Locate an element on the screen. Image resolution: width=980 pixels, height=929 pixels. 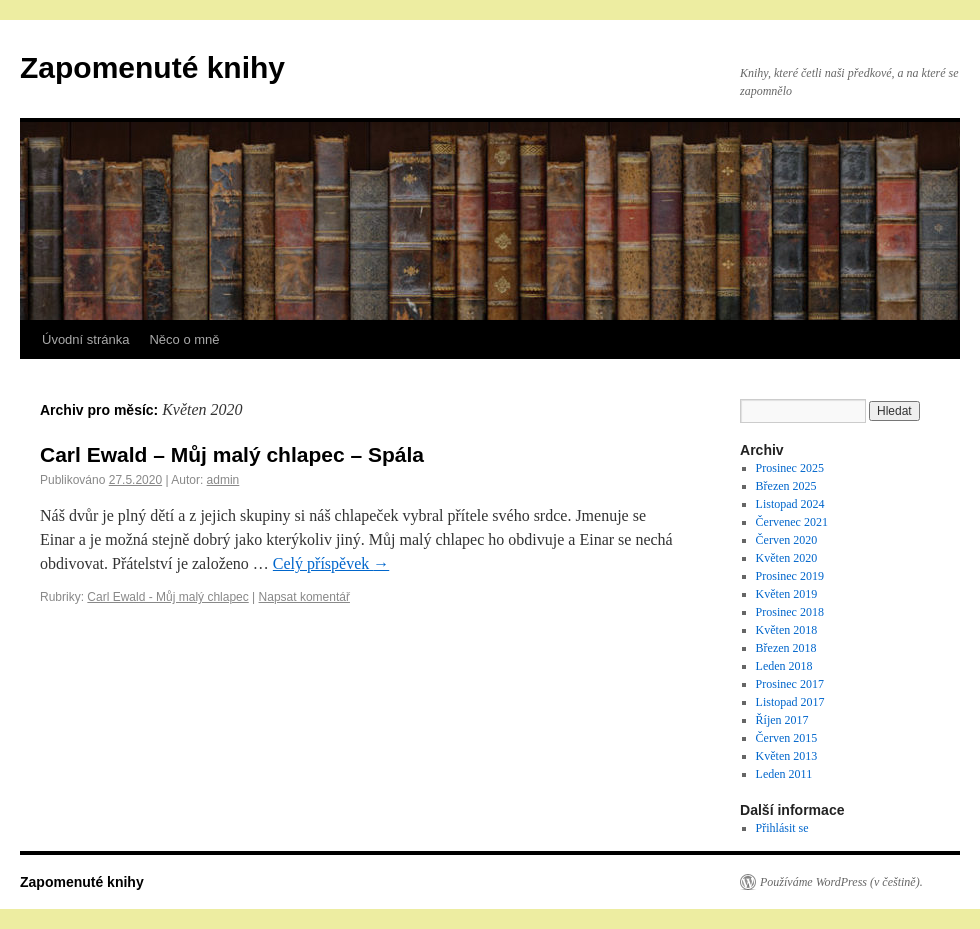
Prosinec 2019 is located at coordinates (790, 576).